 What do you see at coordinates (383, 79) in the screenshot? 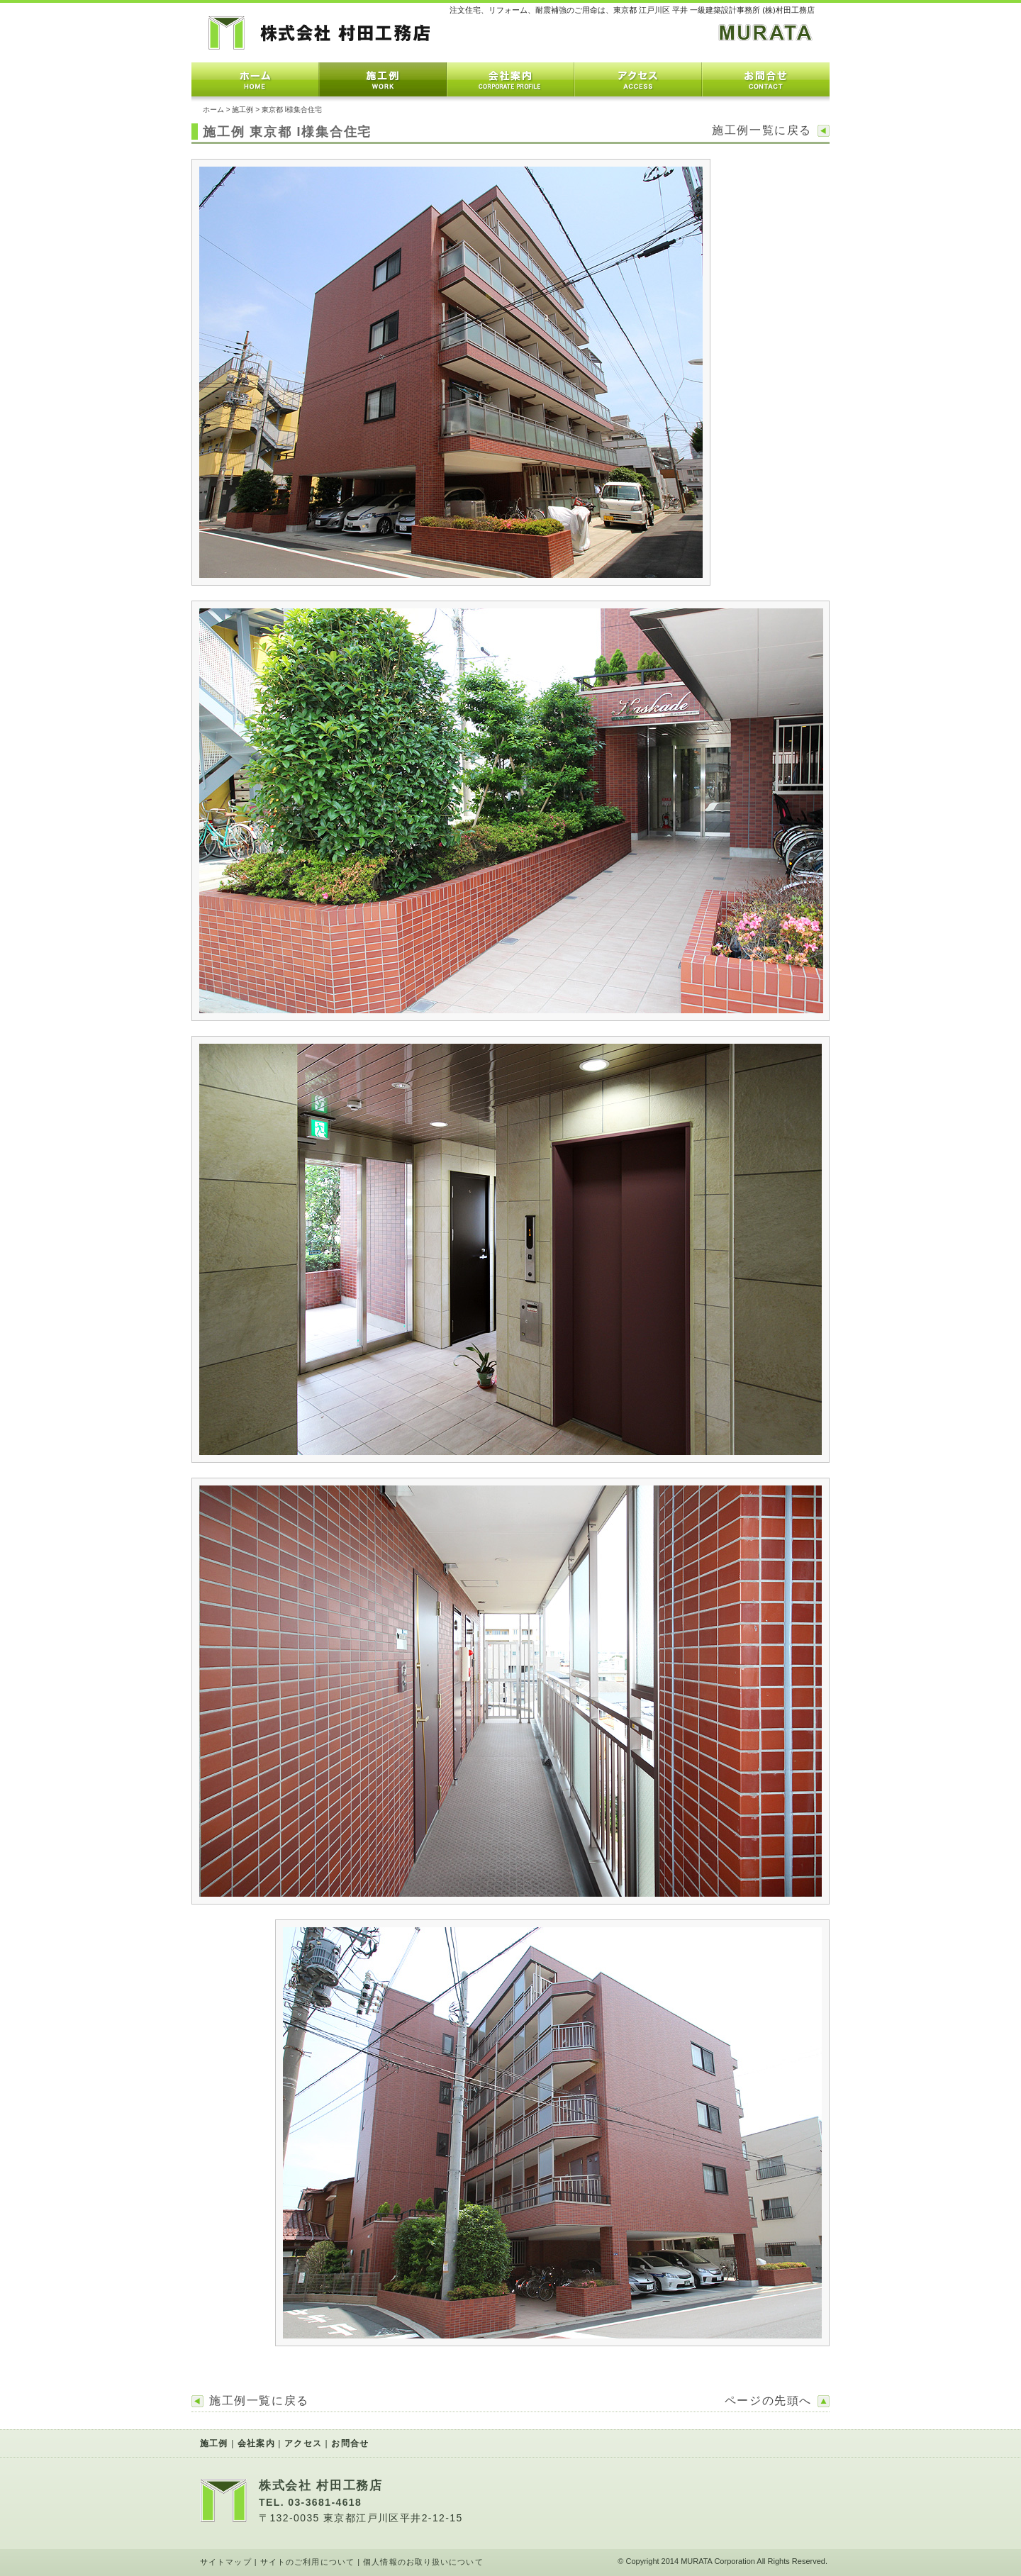
I see `施工例` at bounding box center [383, 79].